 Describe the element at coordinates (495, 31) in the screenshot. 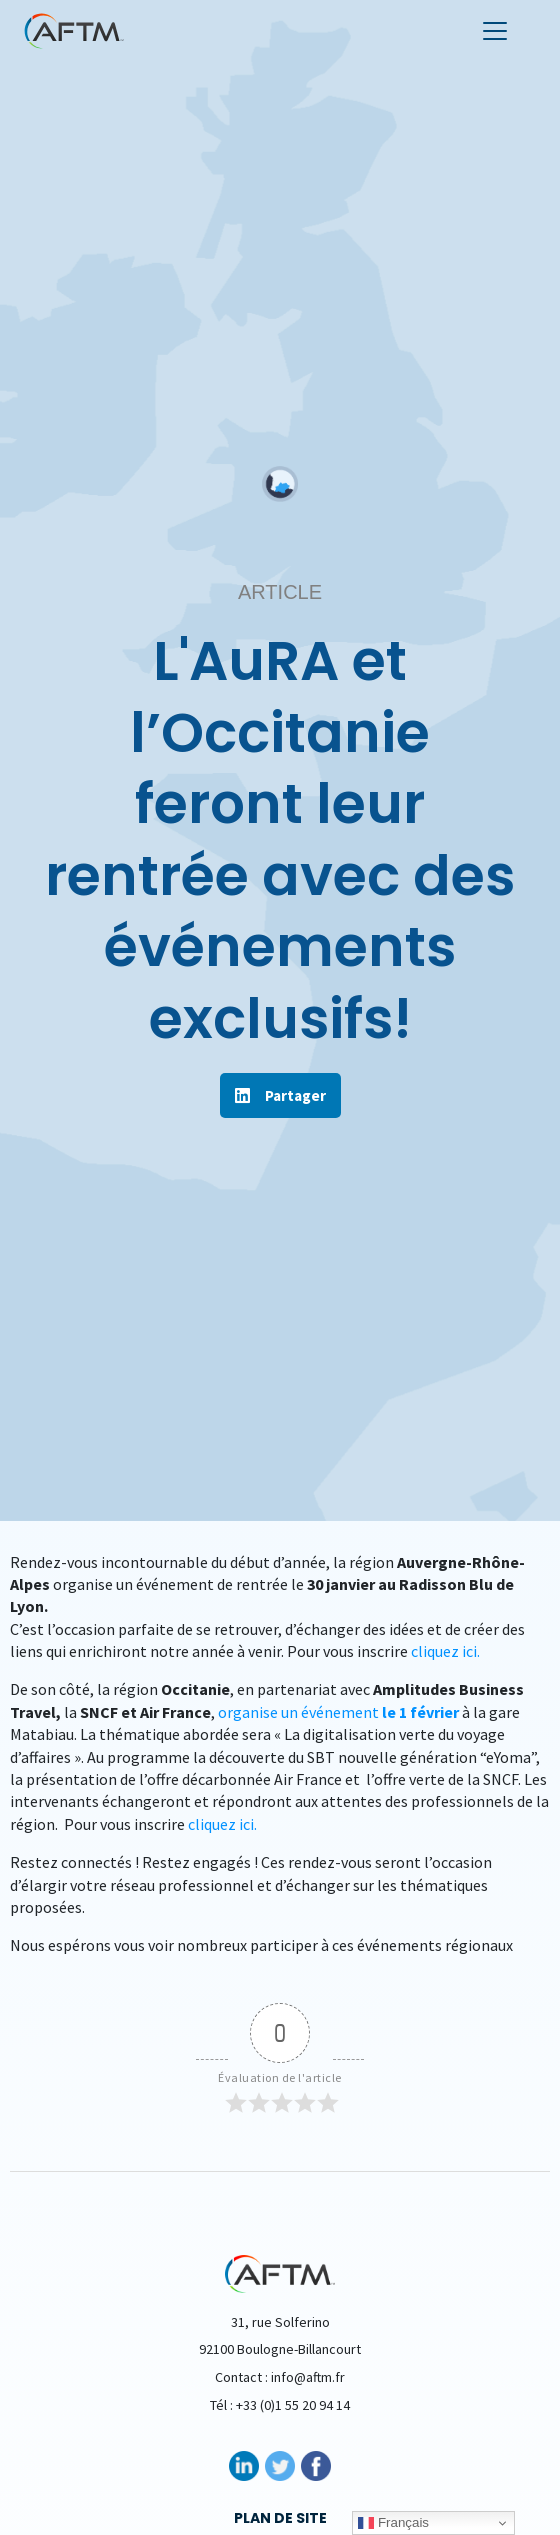

I see `[Toggle navigation]` at that location.